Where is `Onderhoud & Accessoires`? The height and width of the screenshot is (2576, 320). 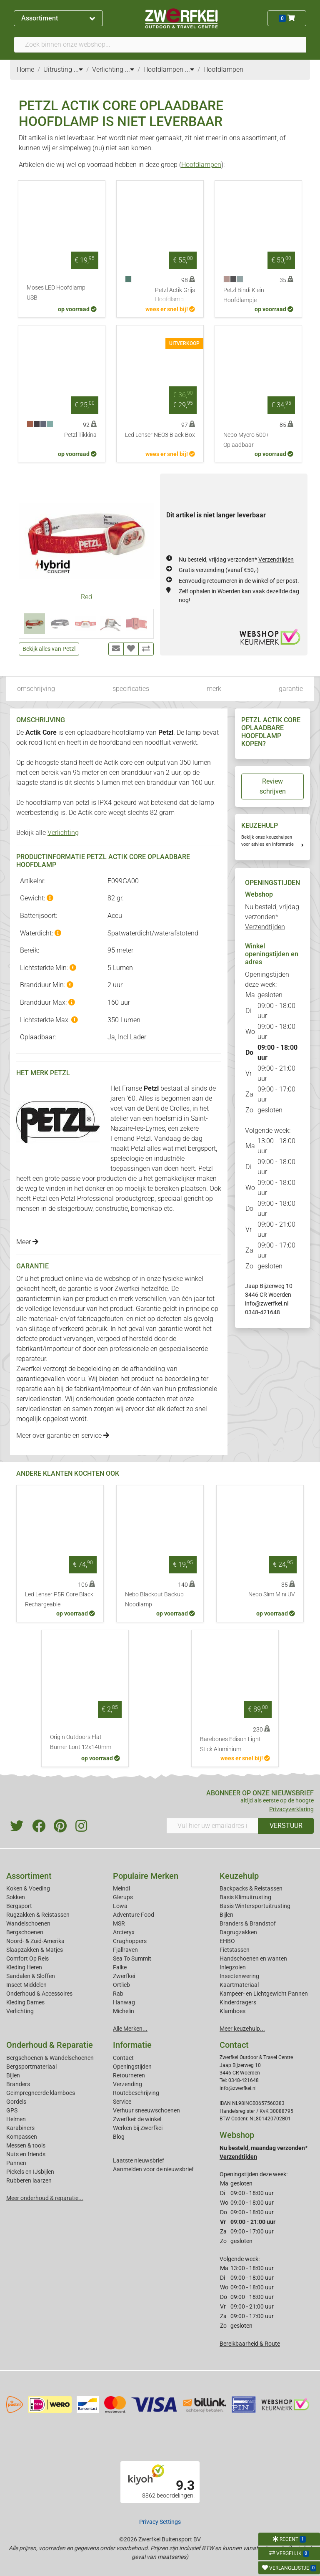 Onderhoud & Accessoires is located at coordinates (39, 1993).